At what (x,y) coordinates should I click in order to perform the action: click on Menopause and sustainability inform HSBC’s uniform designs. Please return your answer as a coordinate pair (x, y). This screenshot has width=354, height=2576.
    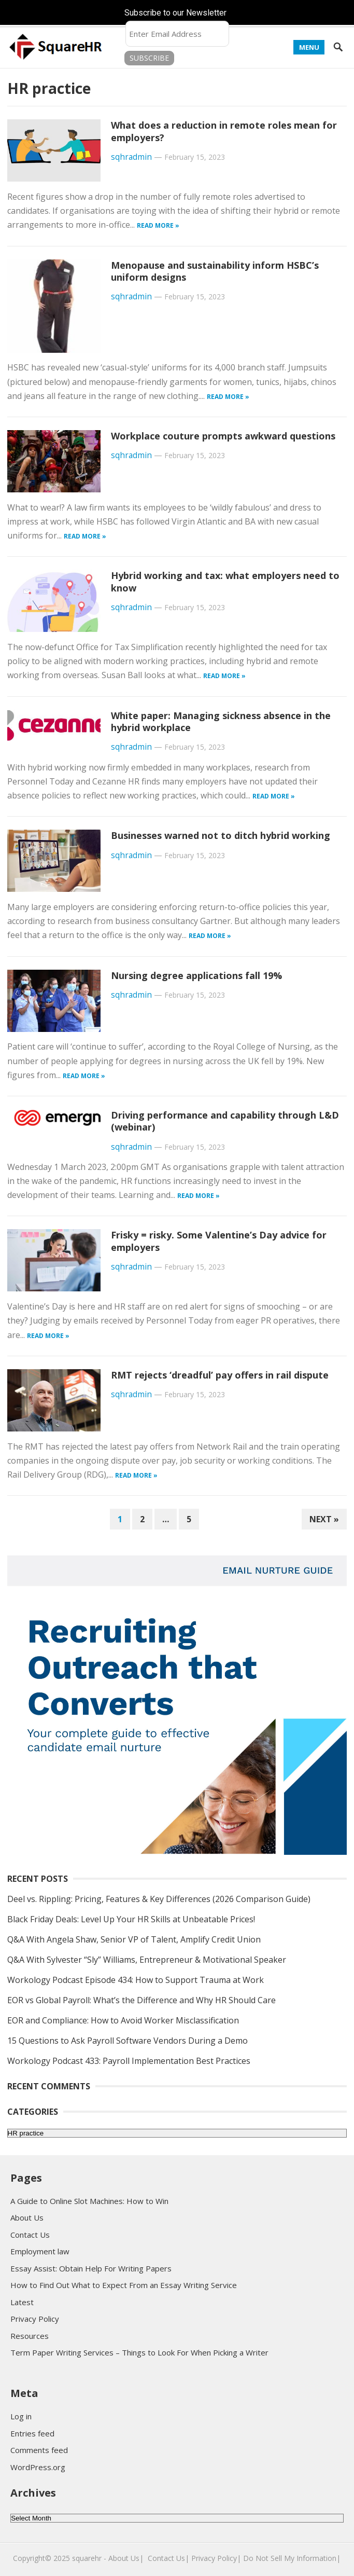
    Looking at the image, I should click on (215, 271).